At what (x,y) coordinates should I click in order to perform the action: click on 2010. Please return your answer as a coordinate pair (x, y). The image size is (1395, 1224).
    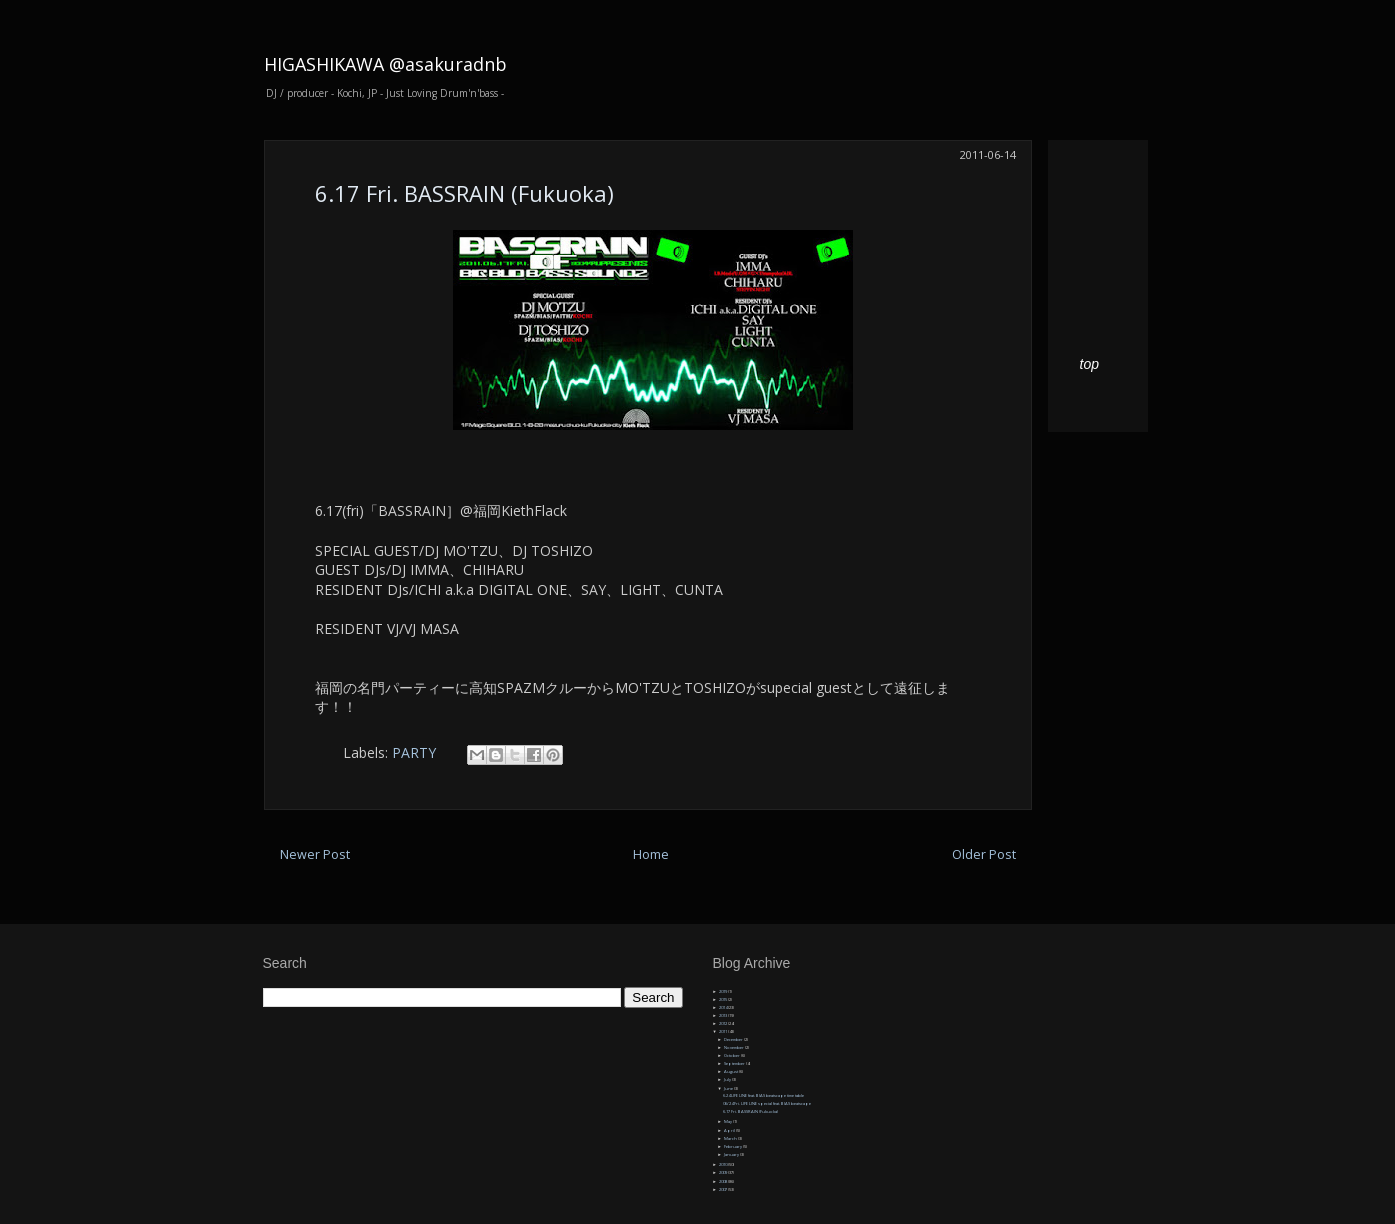
    Looking at the image, I should click on (723, 1164).